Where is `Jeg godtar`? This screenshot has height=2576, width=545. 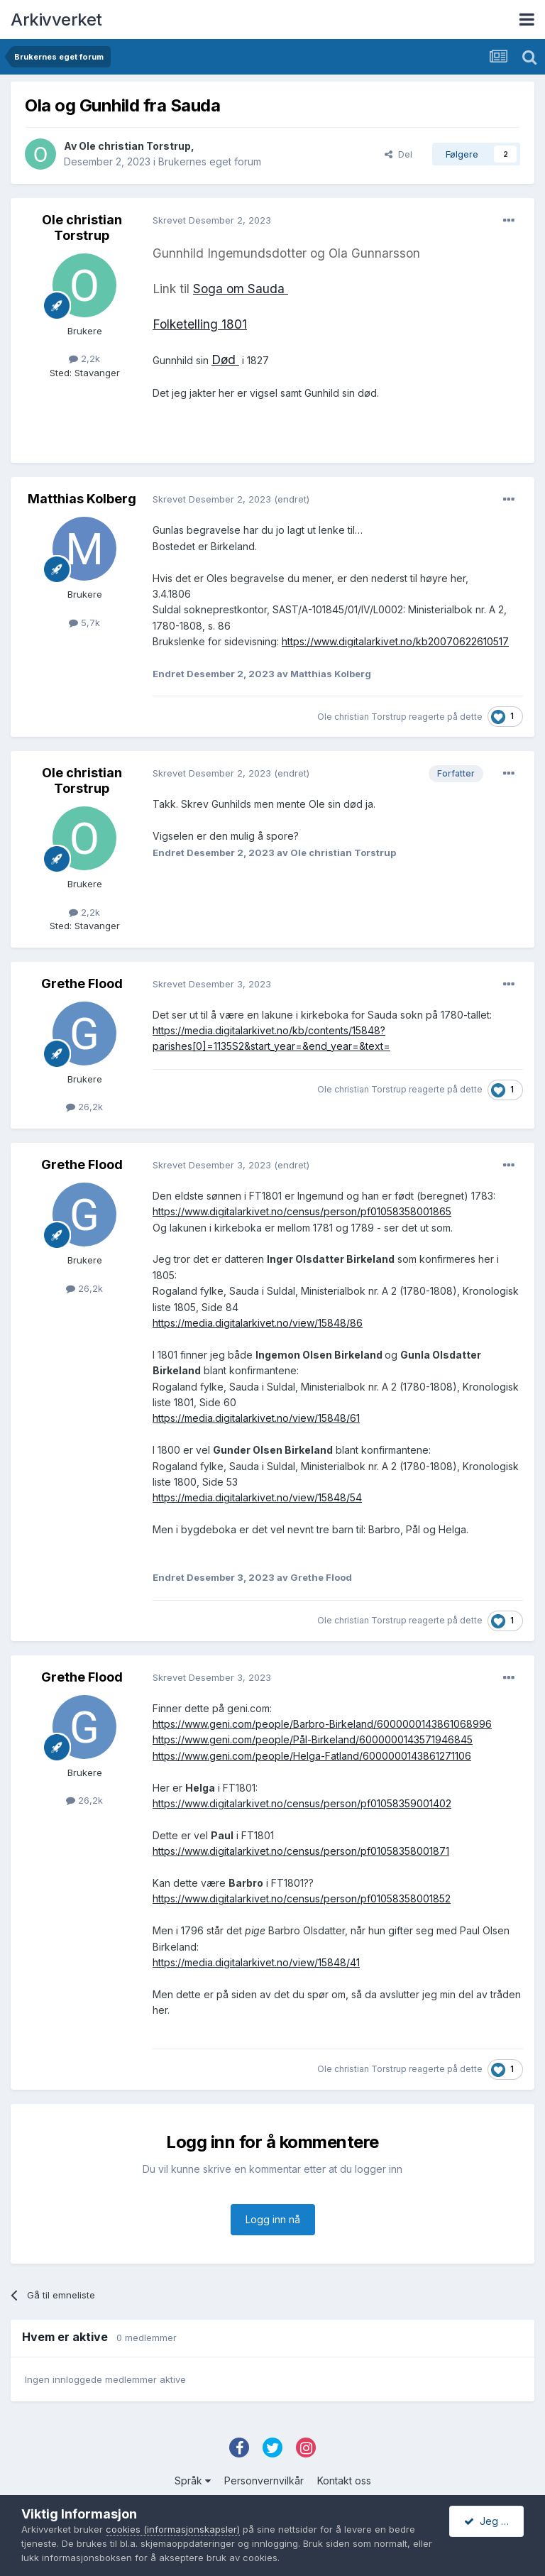 Jeg godtar is located at coordinates (494, 2521).